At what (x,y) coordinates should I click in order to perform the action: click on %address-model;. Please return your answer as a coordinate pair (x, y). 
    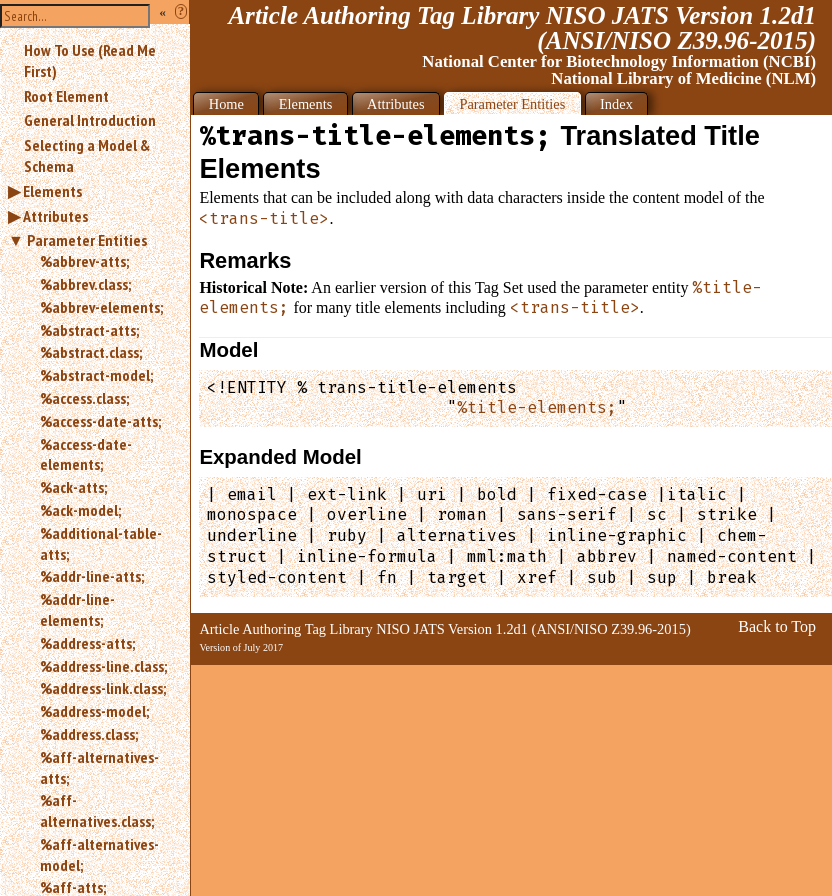
    Looking at the image, I should click on (94, 711).